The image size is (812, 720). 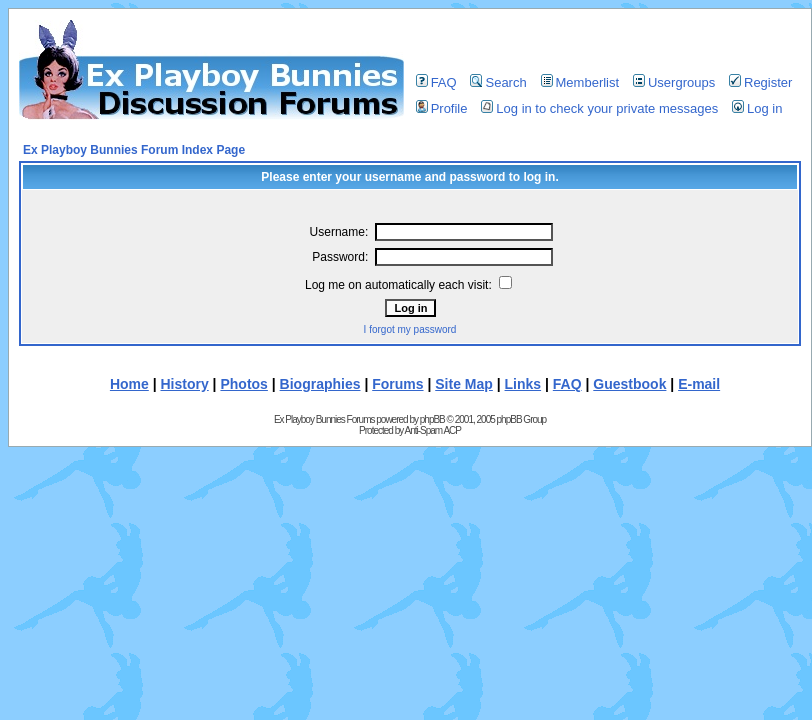 I want to click on I forgot my password, so click(x=410, y=329).